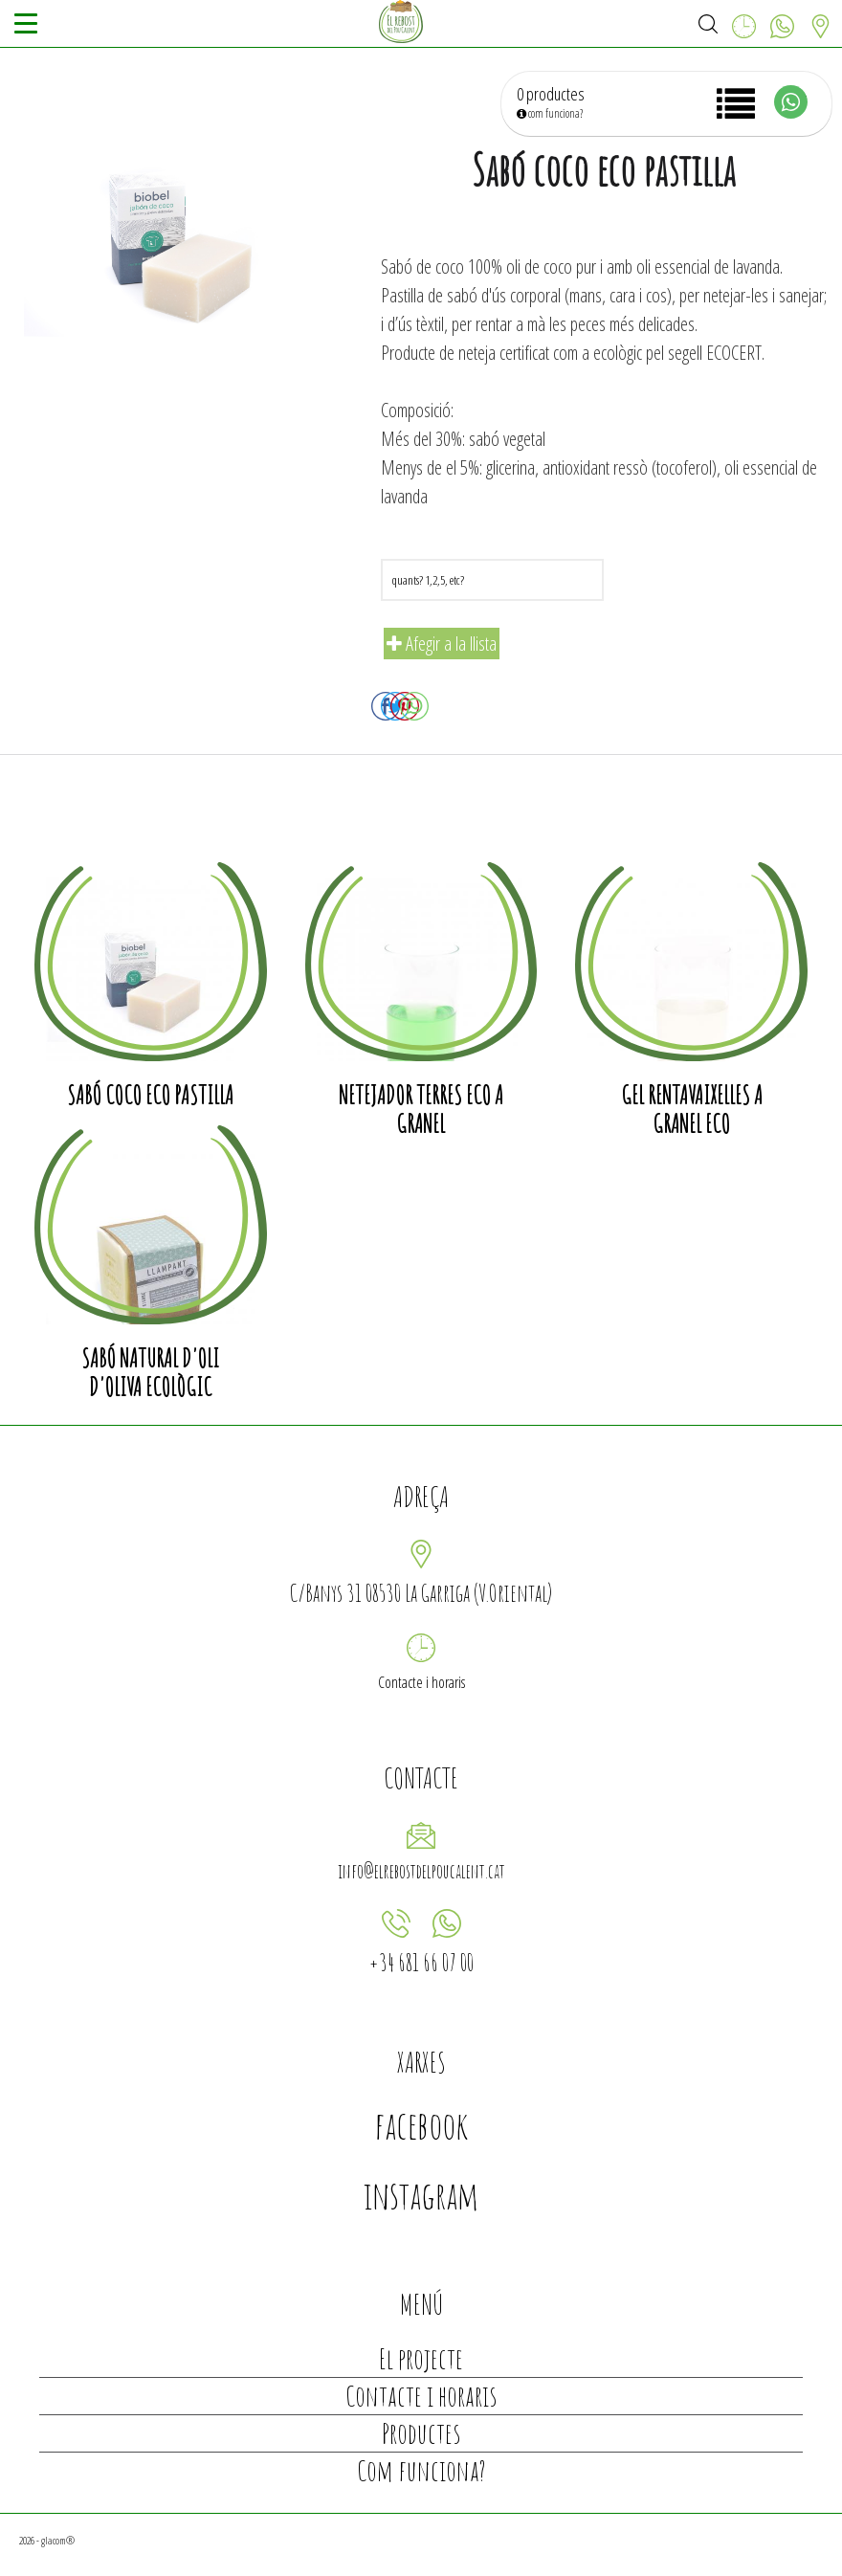  I want to click on 0 productes, so click(551, 93).